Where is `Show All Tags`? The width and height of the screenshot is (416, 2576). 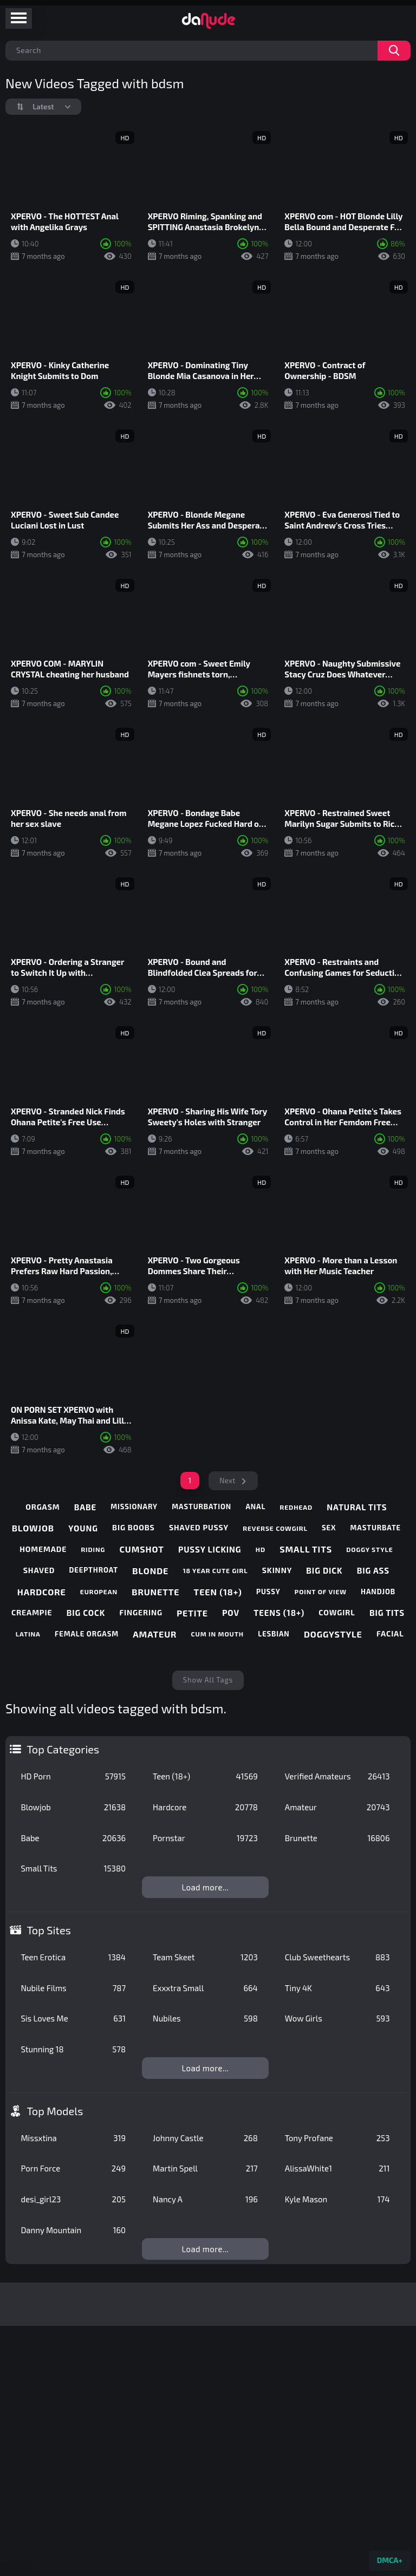 Show All Tags is located at coordinates (208, 1679).